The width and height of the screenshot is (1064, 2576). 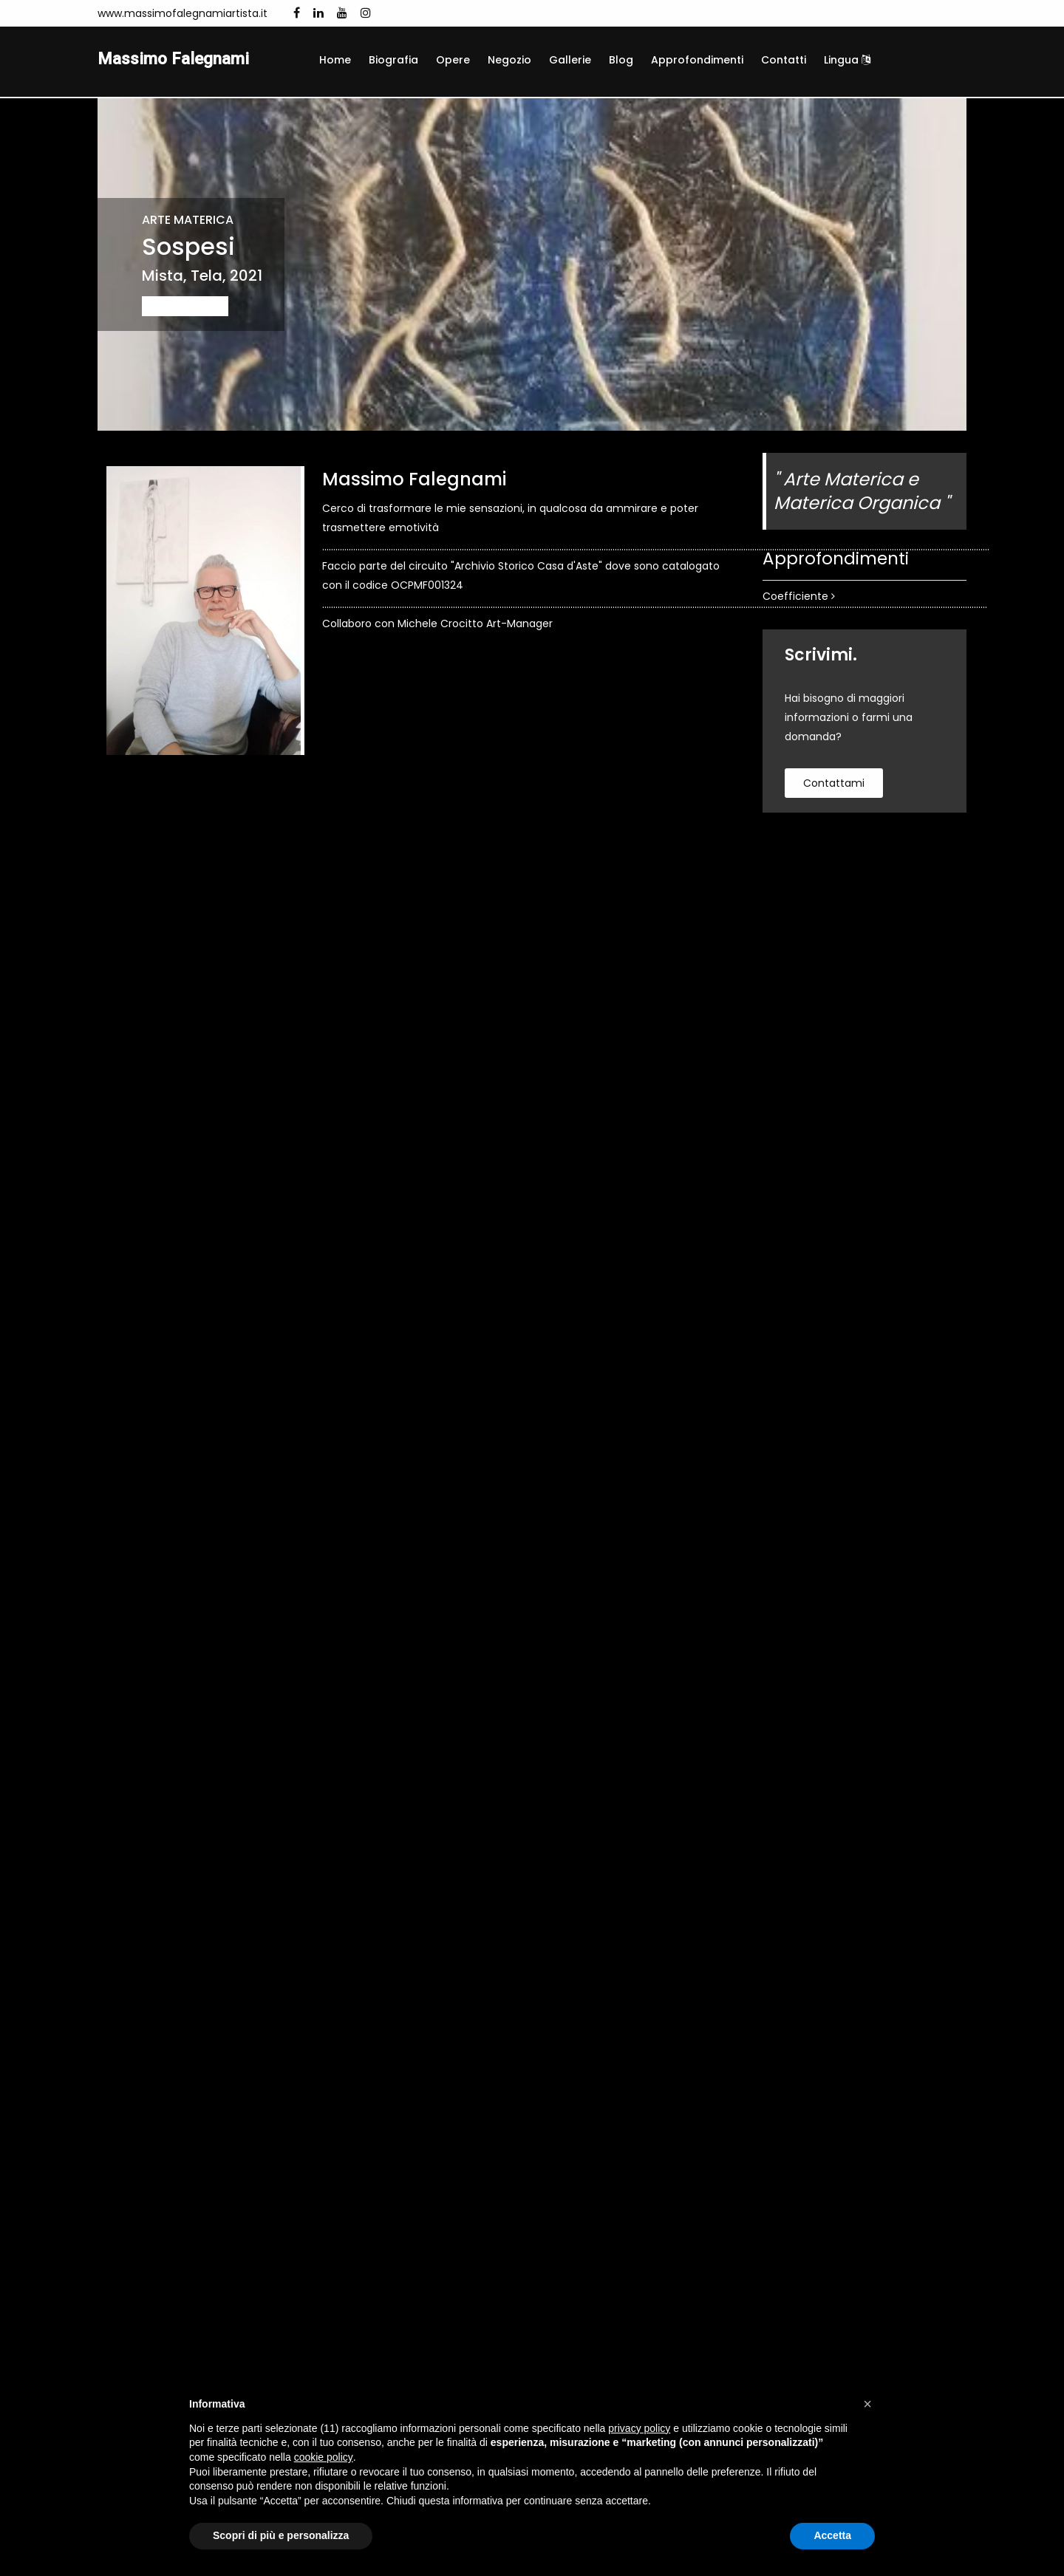 I want to click on cookie policy [button], so click(x=323, y=2457).